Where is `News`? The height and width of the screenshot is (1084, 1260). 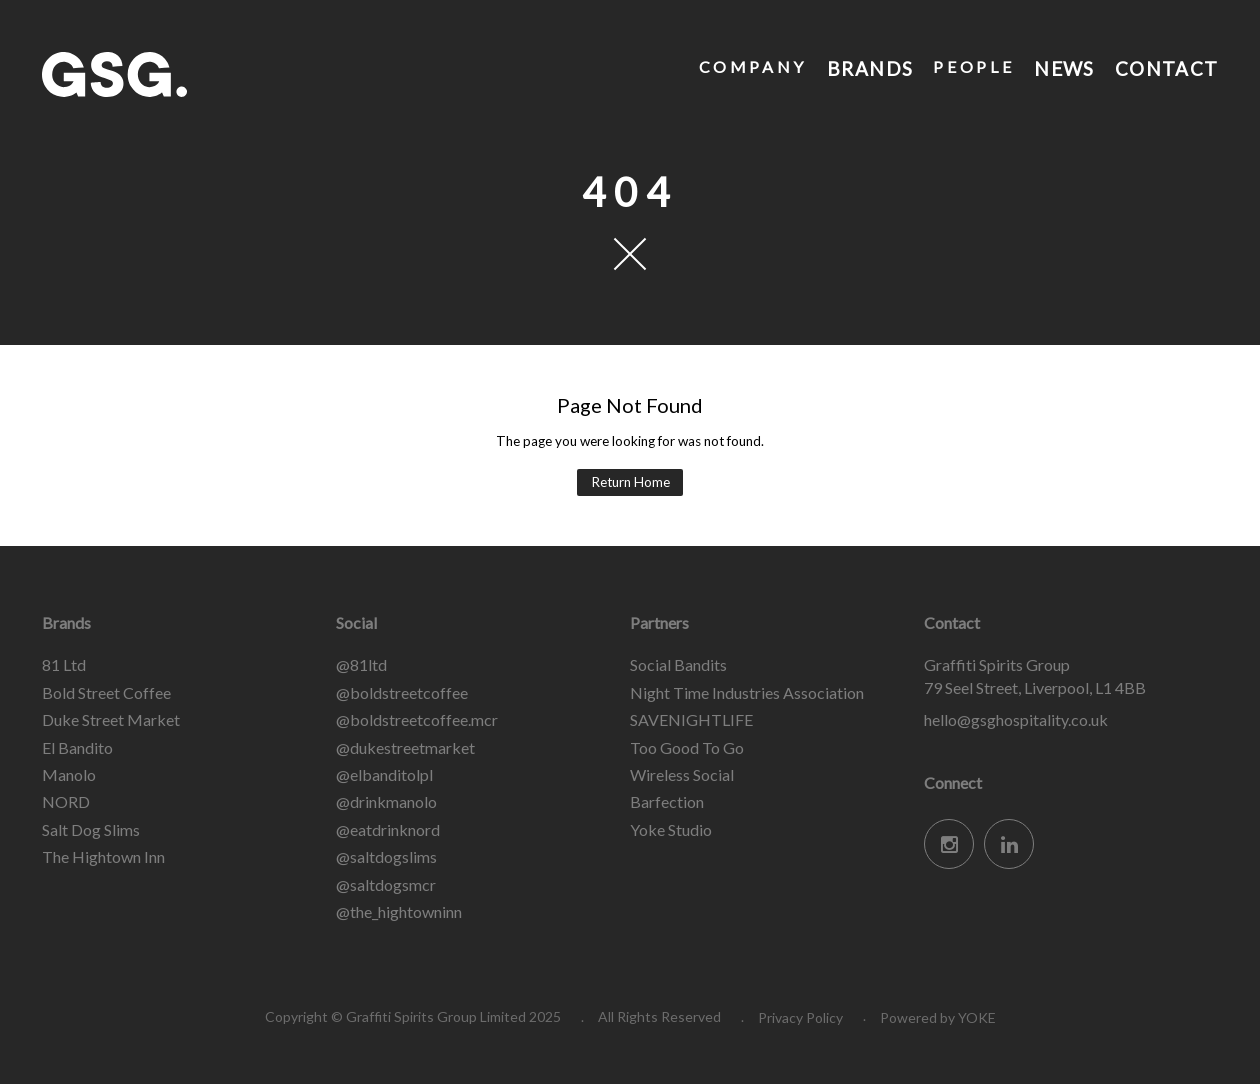 News is located at coordinates (1062, 66).